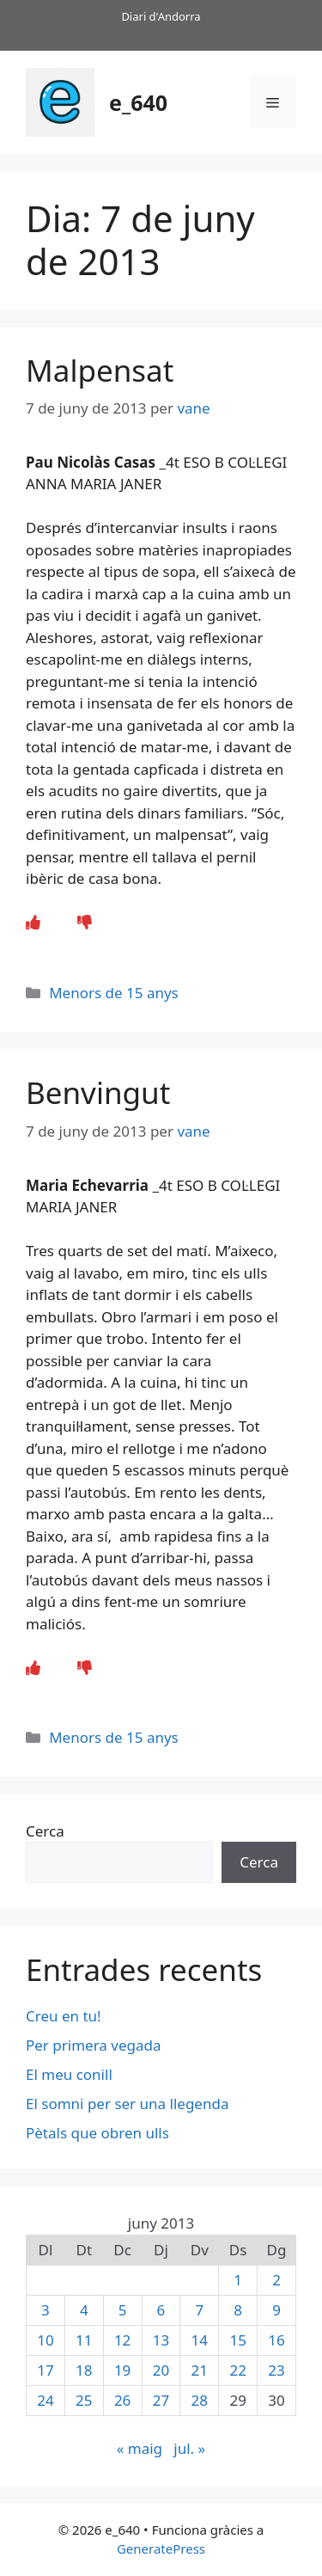 The height and width of the screenshot is (2576, 322). I want to click on 11 [Entrades publicades el 11 de June de 2013], so click(84, 2340).